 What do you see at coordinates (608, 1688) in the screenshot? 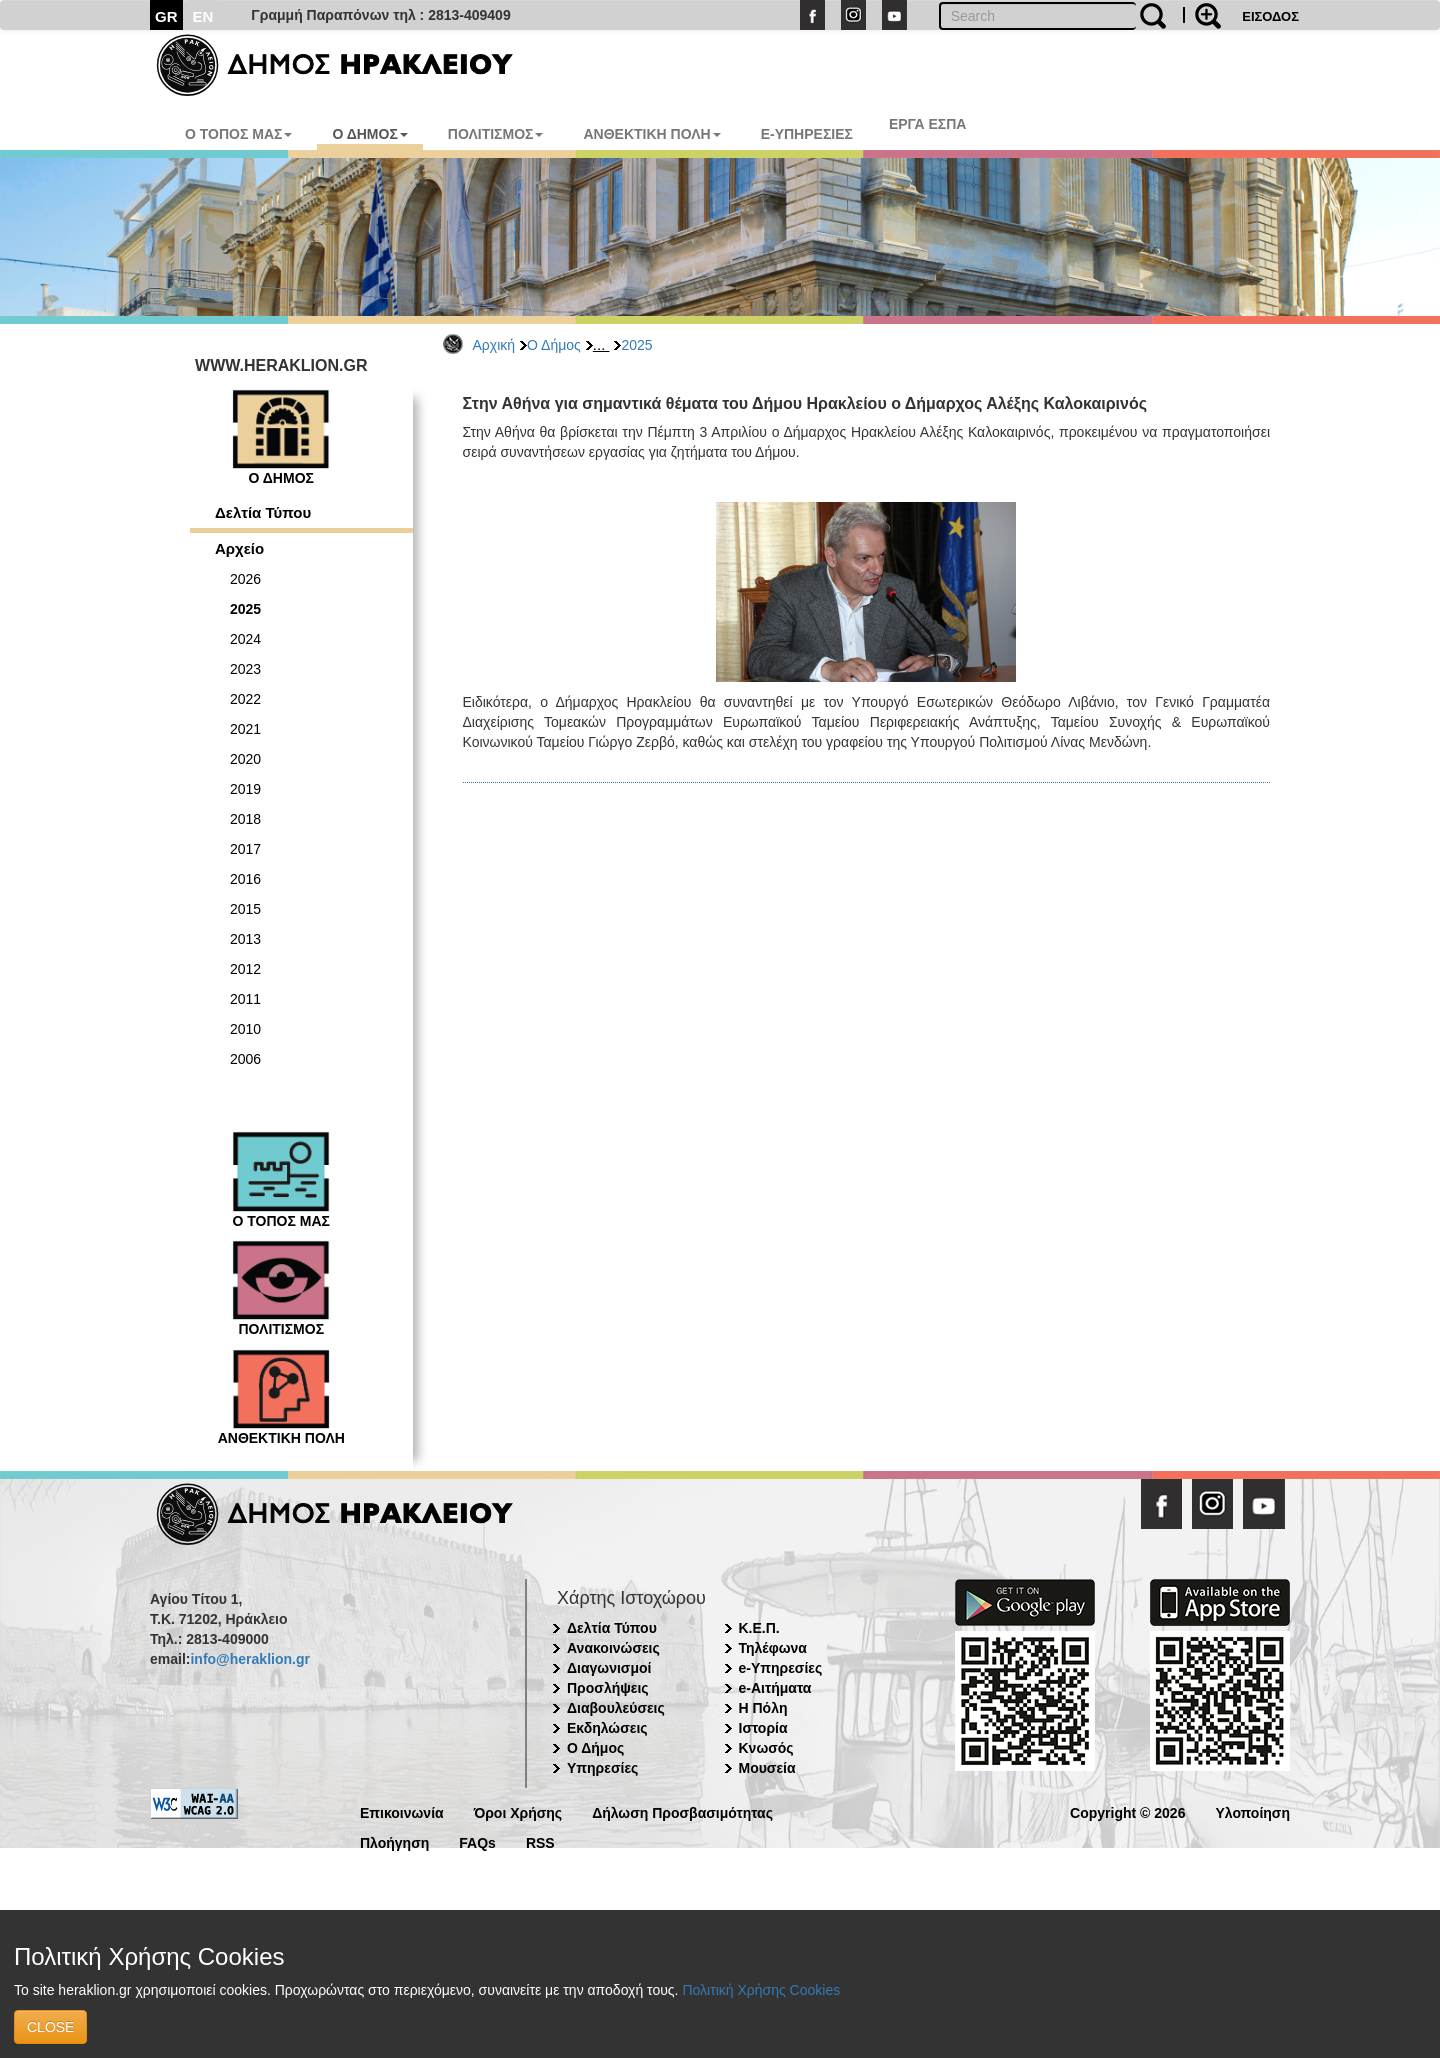
I see `Προσλήψεις` at bounding box center [608, 1688].